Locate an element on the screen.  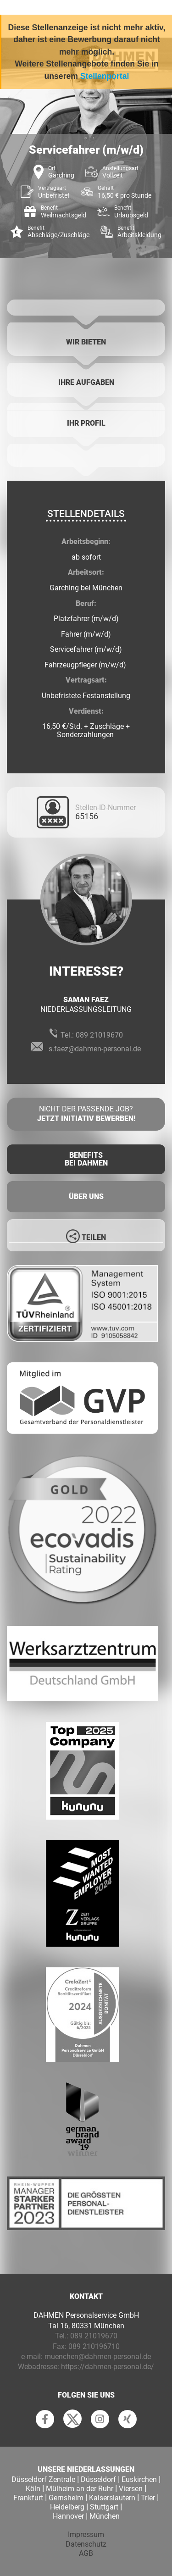
München is located at coordinates (104, 2516).